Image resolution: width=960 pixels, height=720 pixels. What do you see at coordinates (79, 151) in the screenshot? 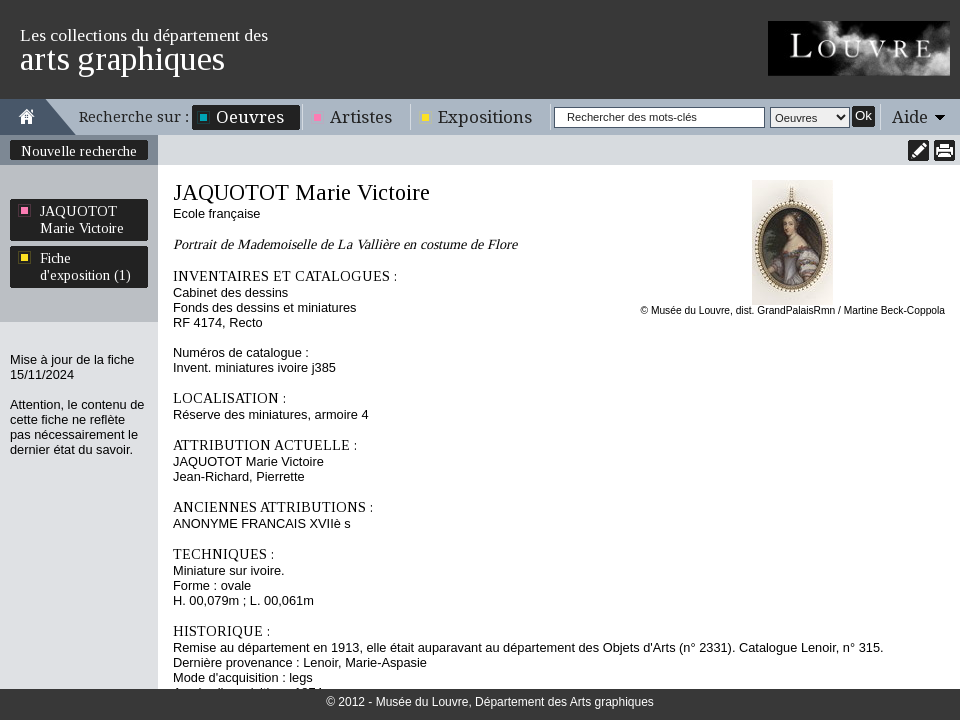
I see `Nouvelle recherche` at bounding box center [79, 151].